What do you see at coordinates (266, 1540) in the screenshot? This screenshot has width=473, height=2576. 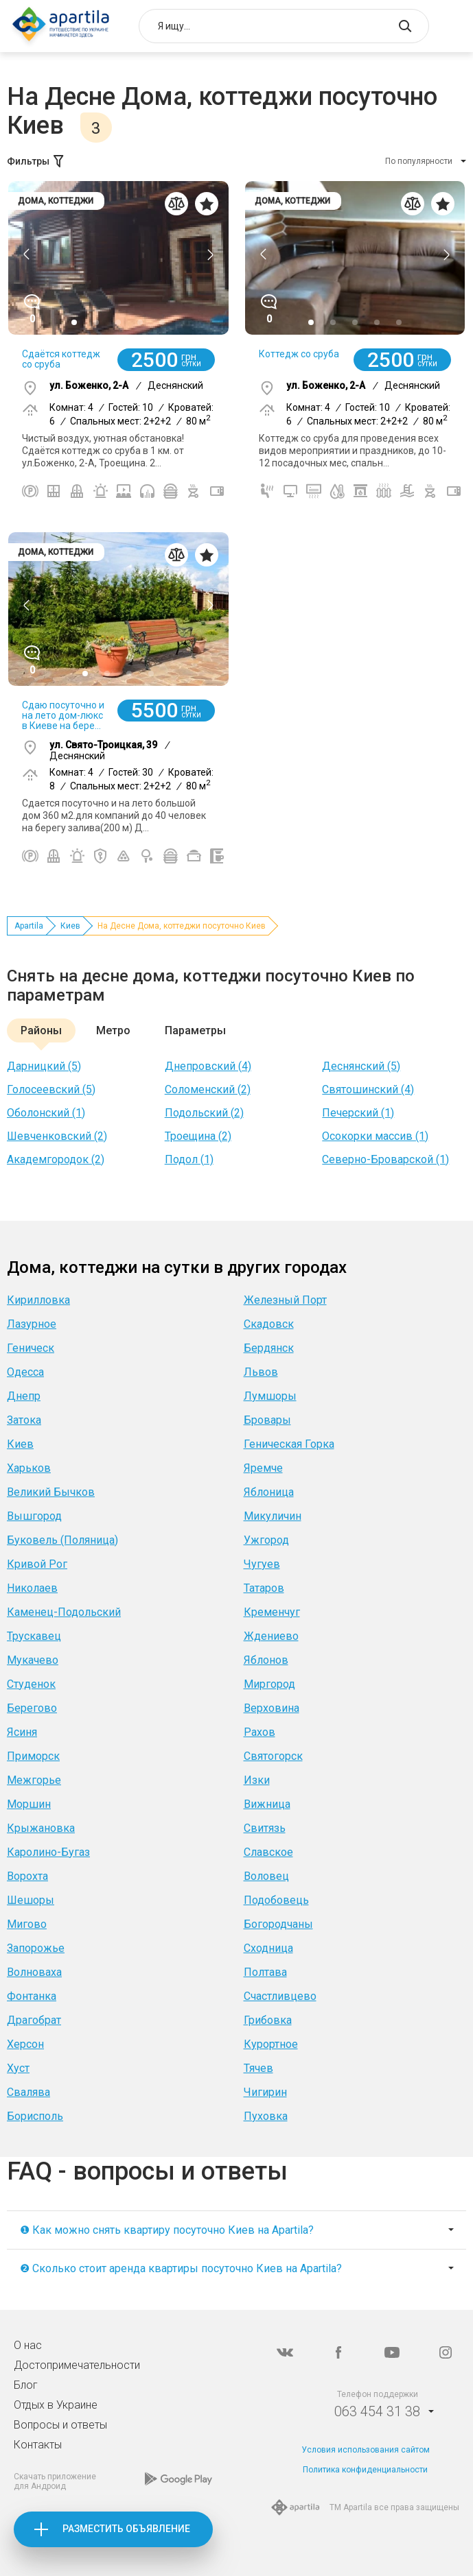 I see `Ужгород` at bounding box center [266, 1540].